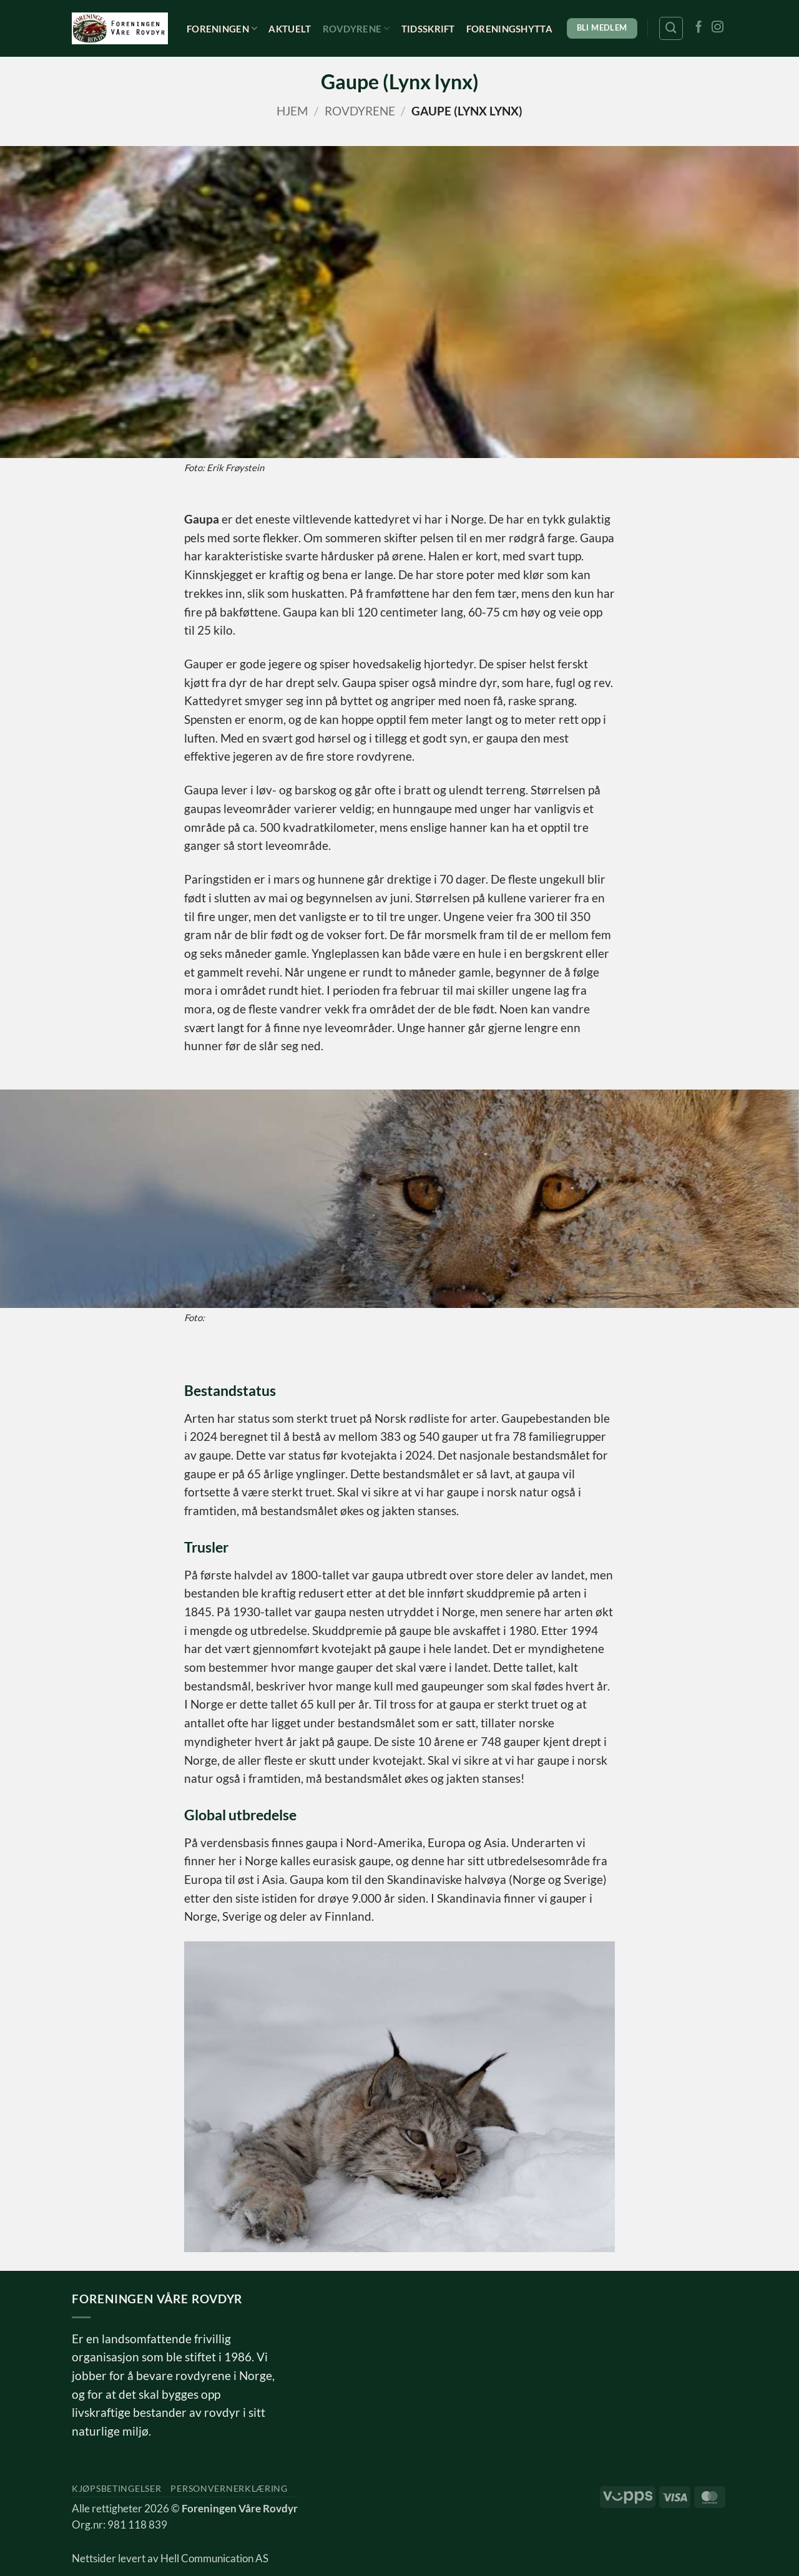  Describe the element at coordinates (699, 27) in the screenshot. I see `[Follow on Facebook]` at that location.